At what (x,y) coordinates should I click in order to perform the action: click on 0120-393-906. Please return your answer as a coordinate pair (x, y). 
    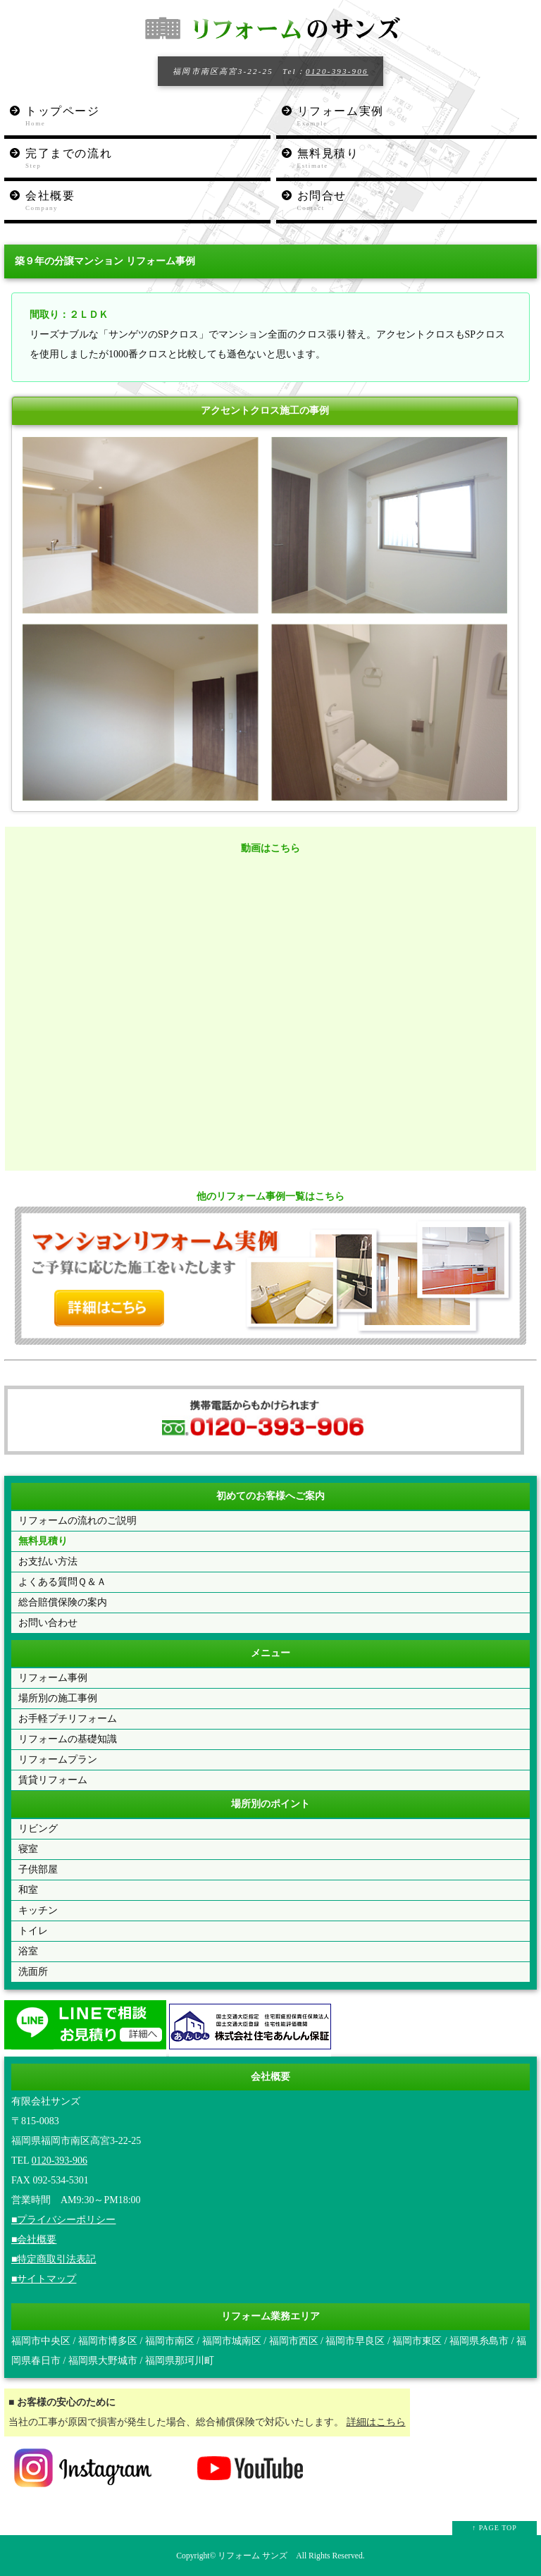
    Looking at the image, I should click on (337, 71).